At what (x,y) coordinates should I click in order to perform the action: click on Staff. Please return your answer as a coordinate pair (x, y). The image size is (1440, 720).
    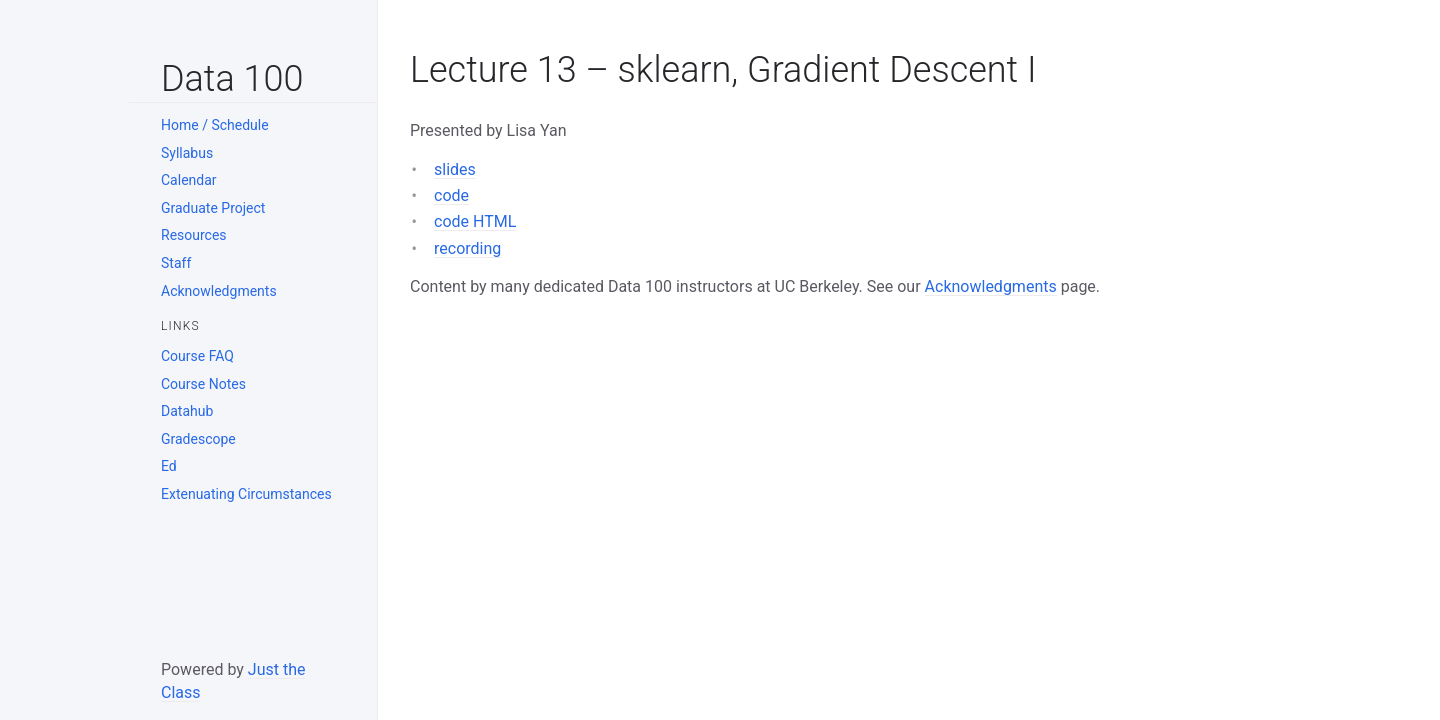
    Looking at the image, I should click on (176, 263).